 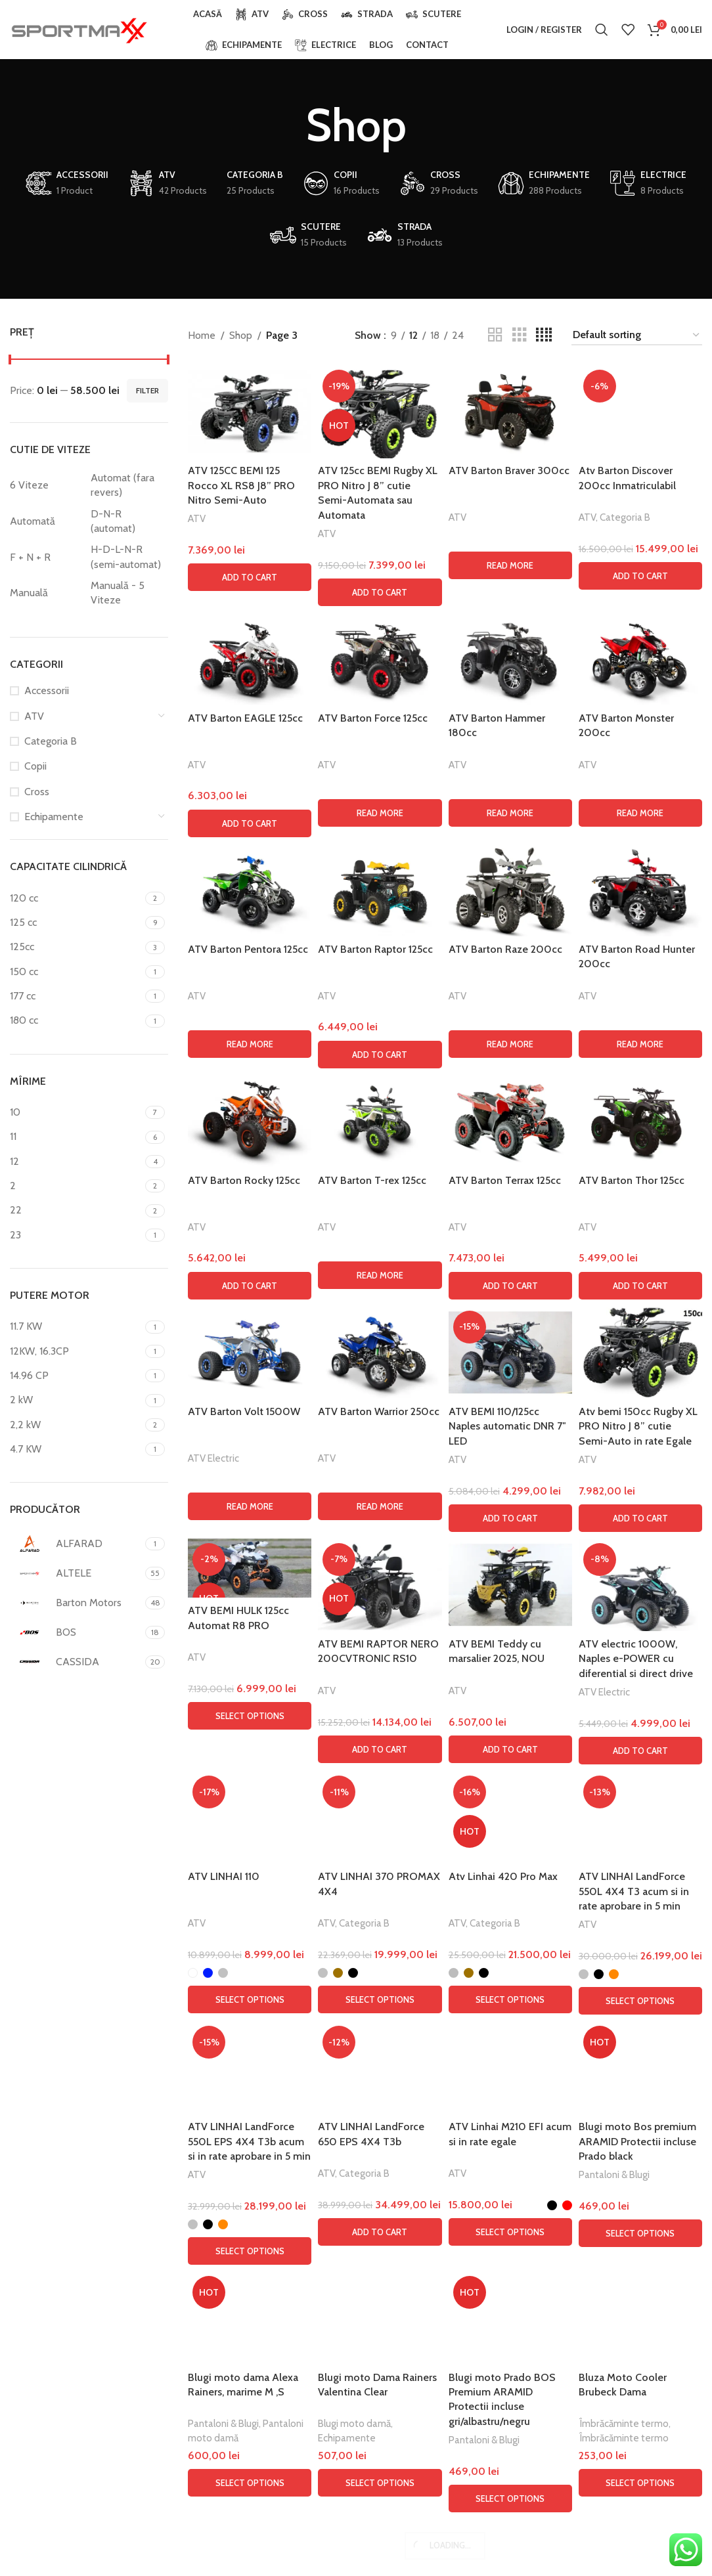 I want to click on [Filter by 2 kW], so click(x=76, y=1399).